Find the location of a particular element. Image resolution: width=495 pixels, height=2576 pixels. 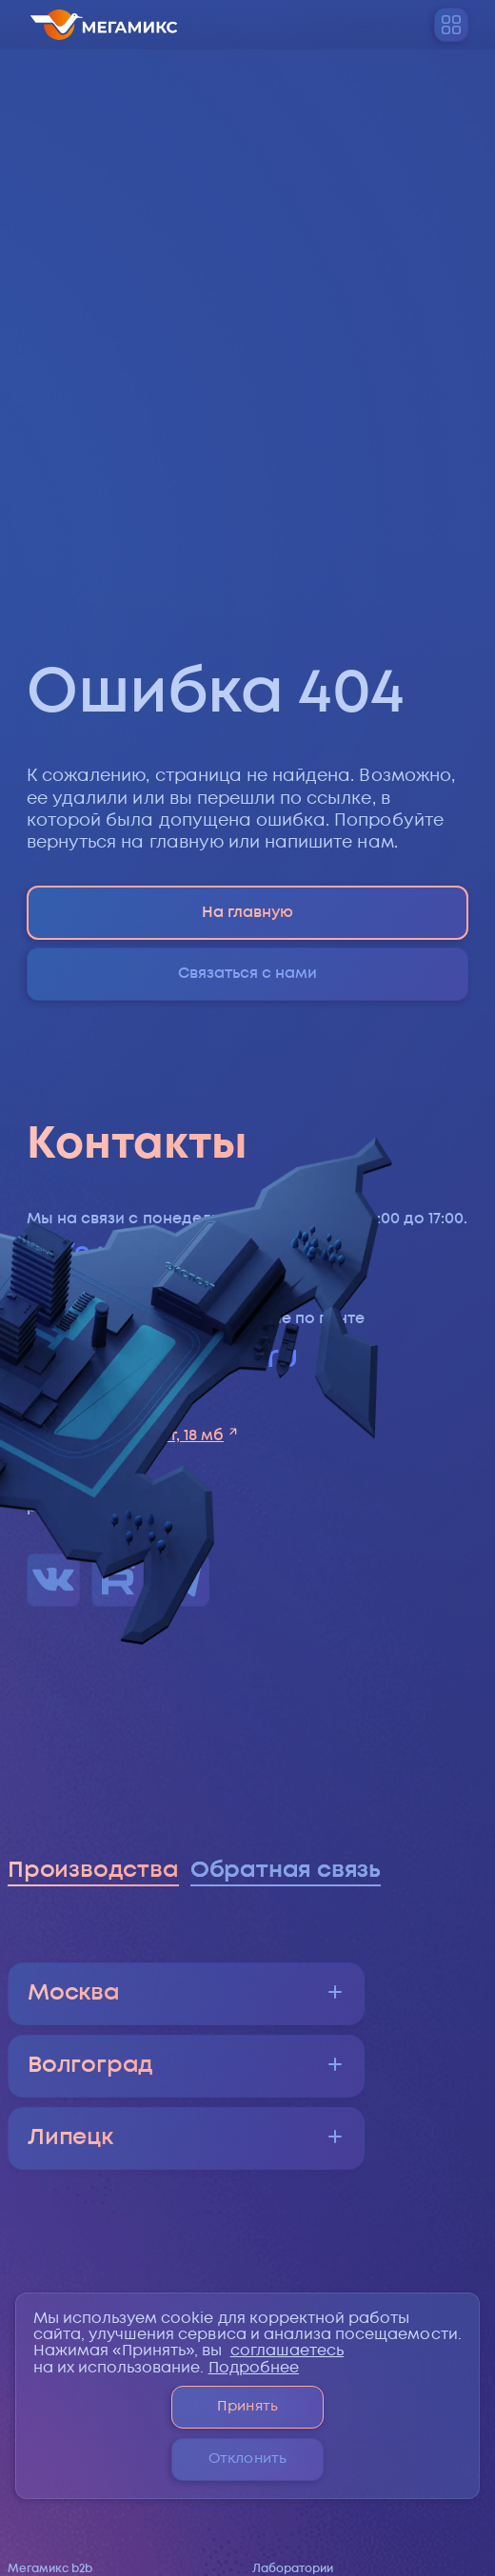

Подробнее is located at coordinates (253, 2368).